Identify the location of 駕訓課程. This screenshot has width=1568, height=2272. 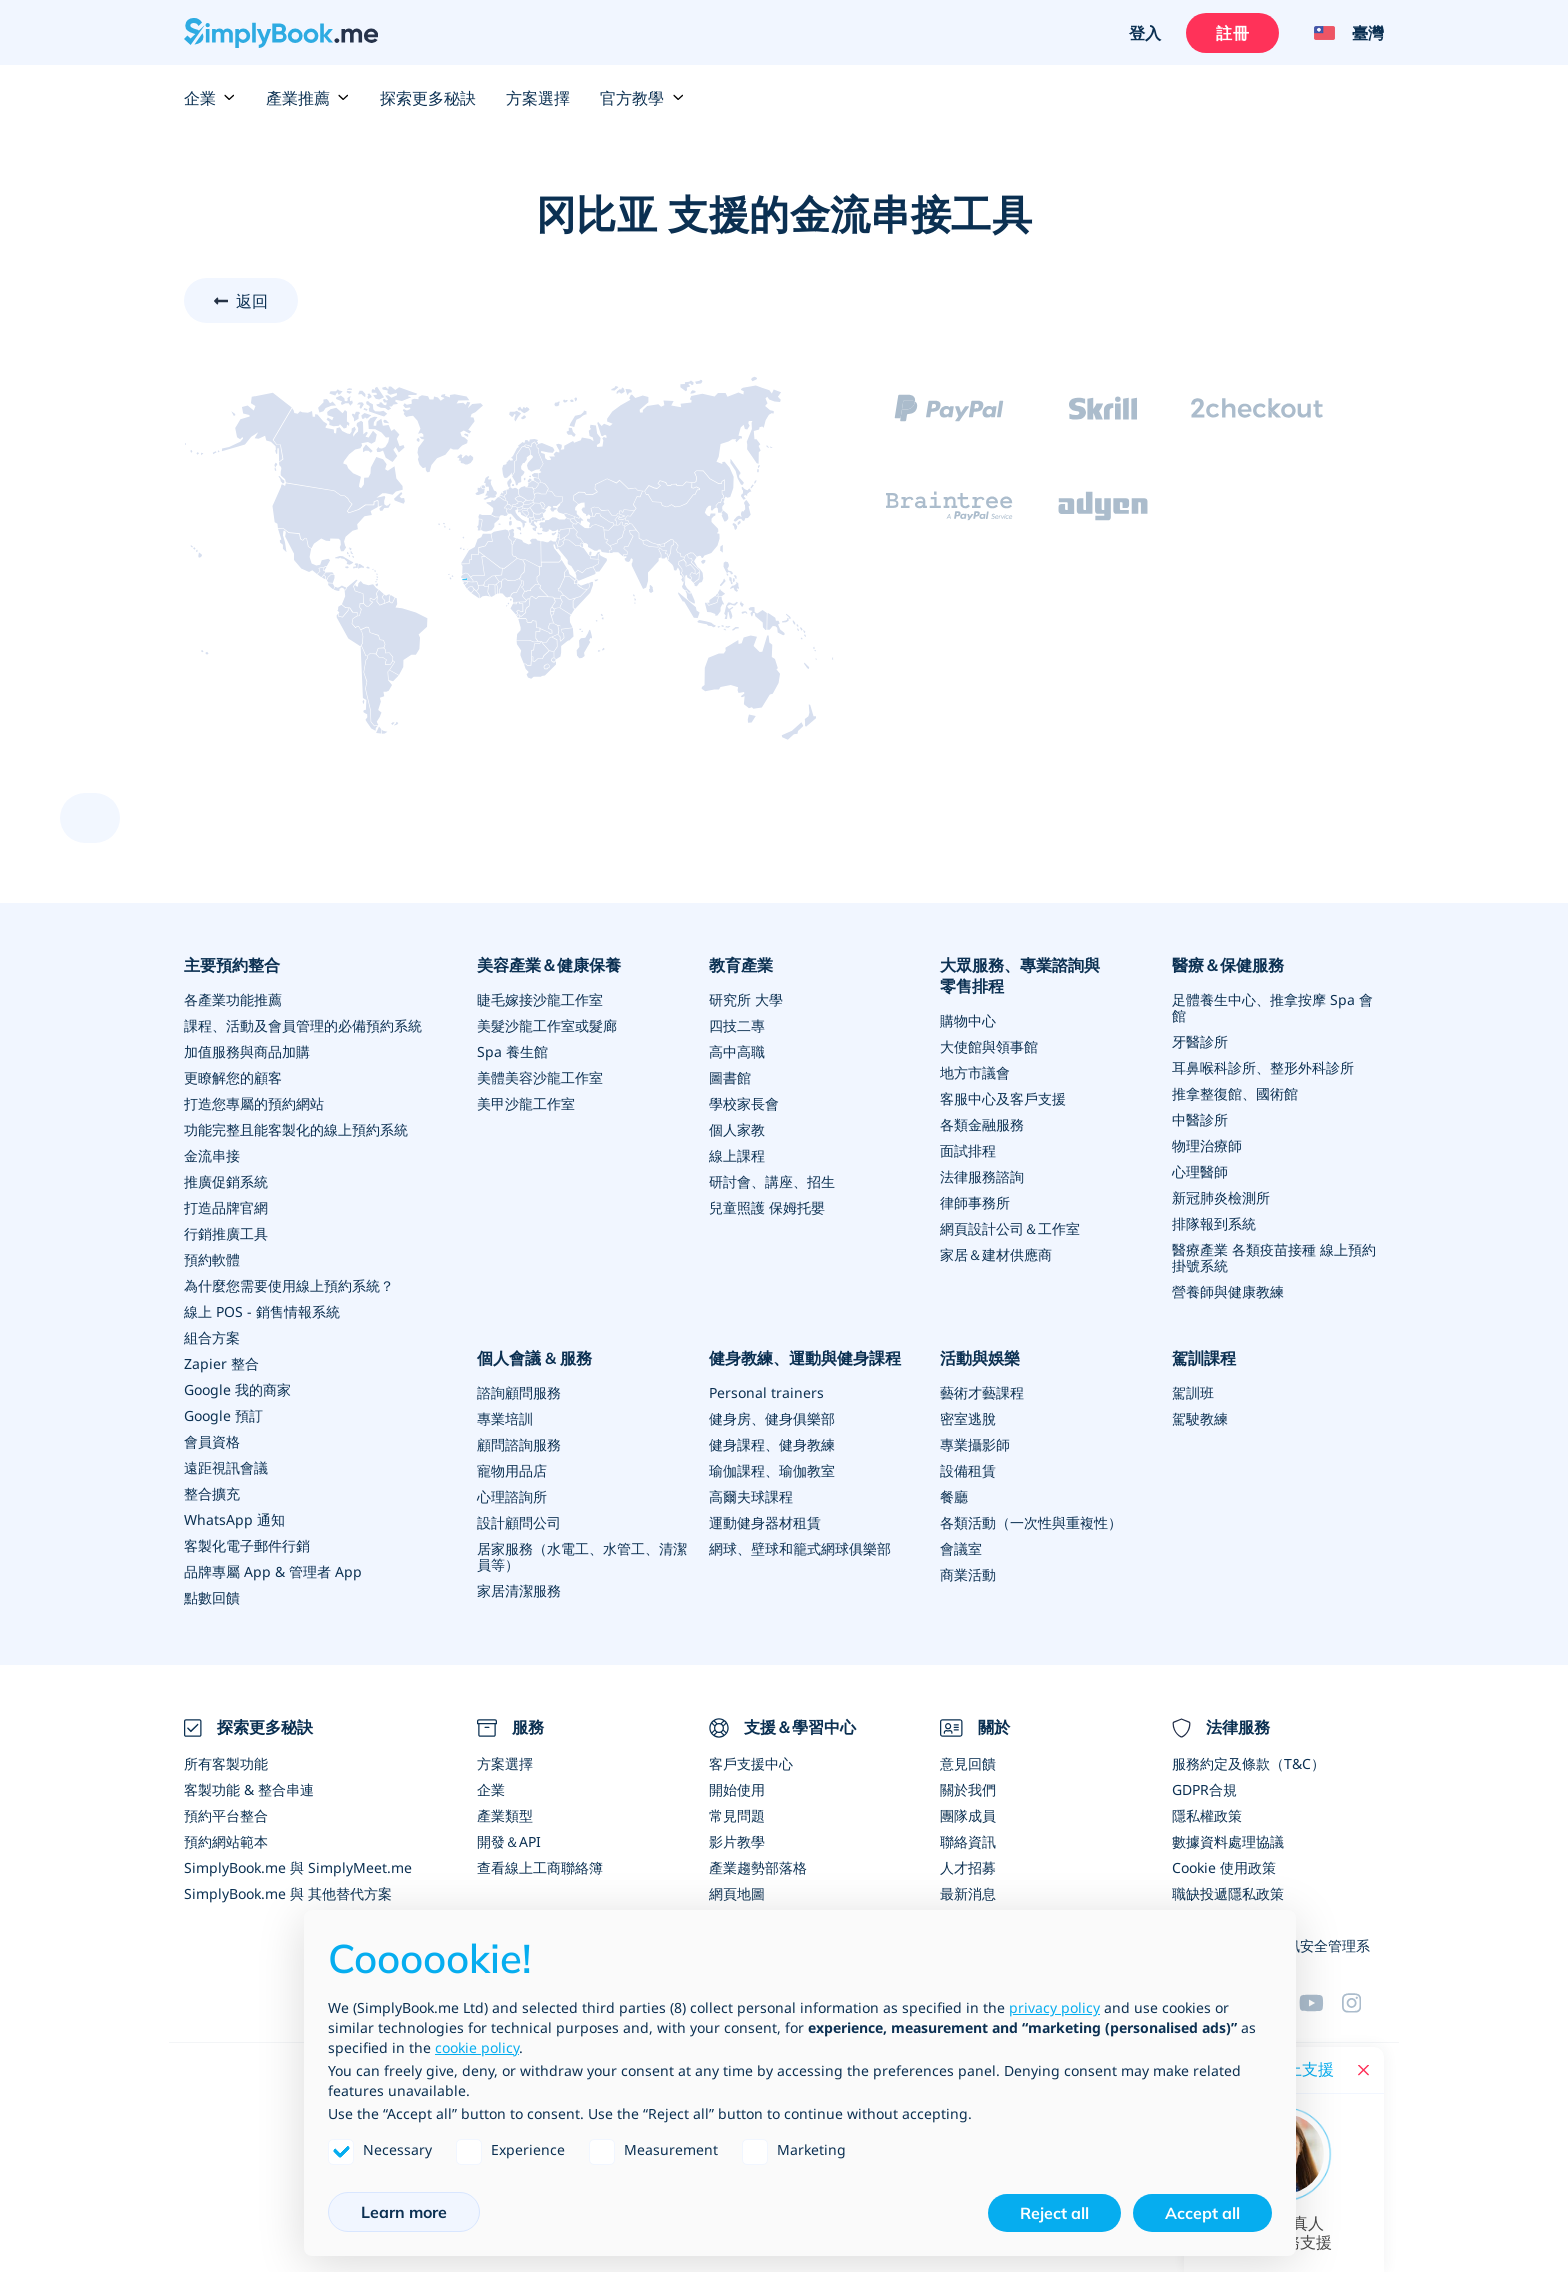
(1204, 1358).